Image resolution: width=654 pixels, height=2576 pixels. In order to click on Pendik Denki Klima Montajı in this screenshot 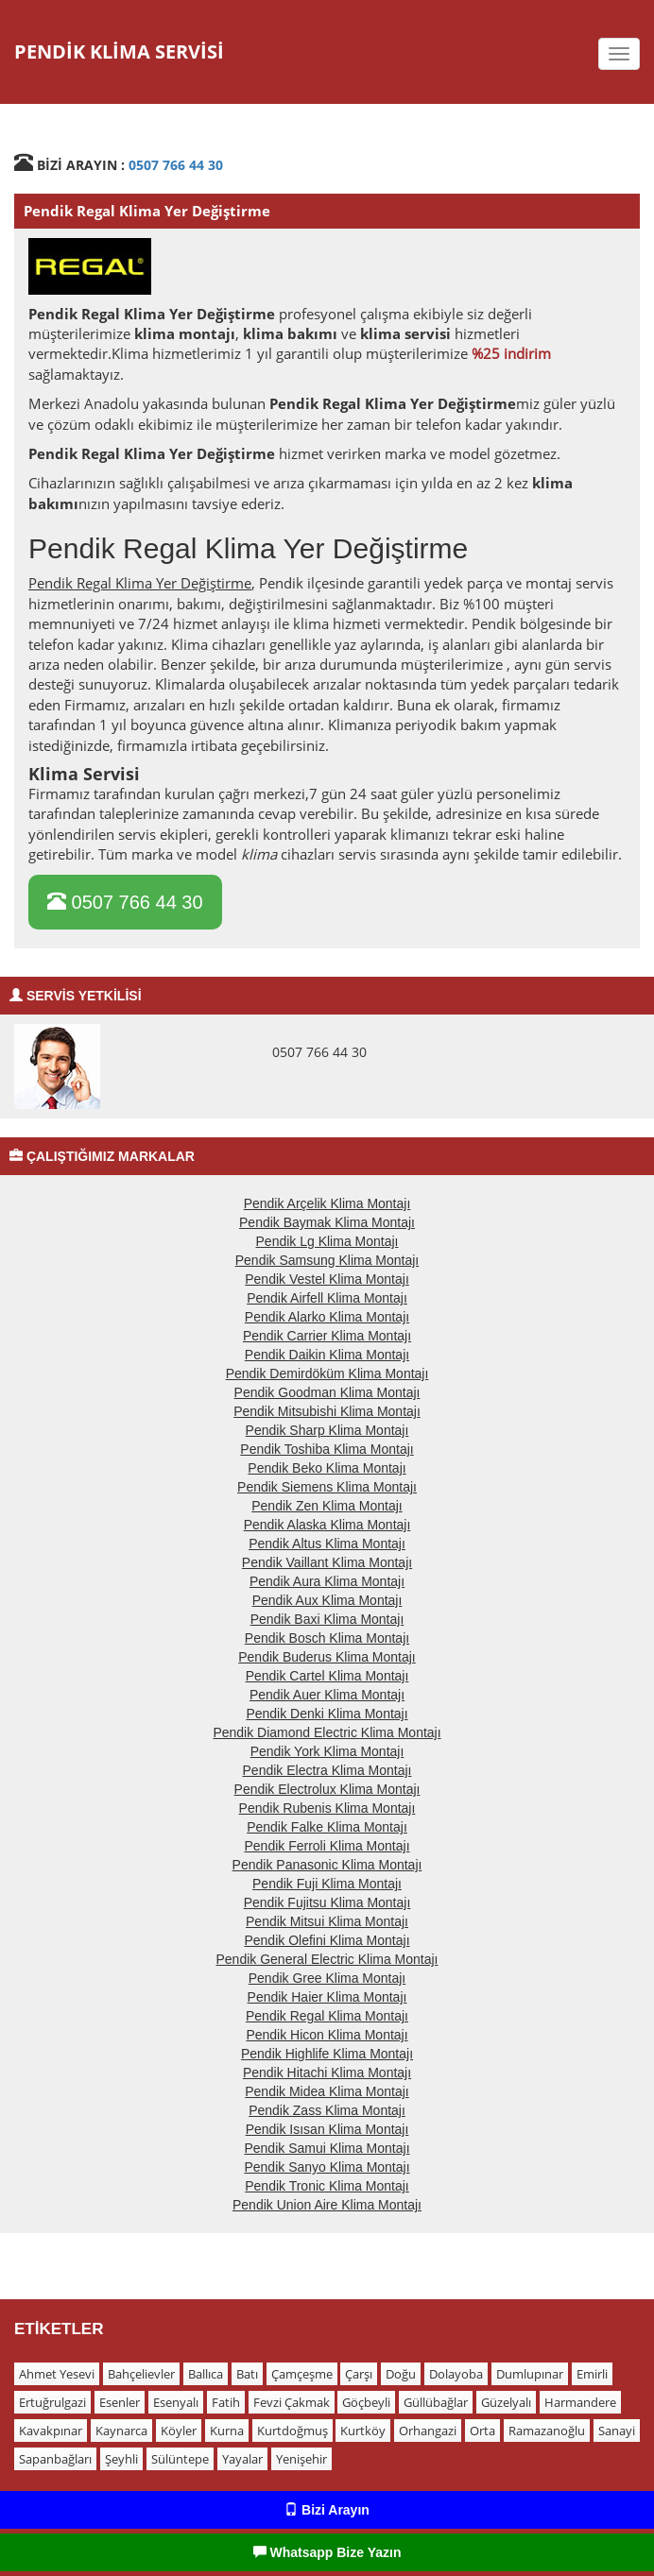, I will do `click(326, 1713)`.